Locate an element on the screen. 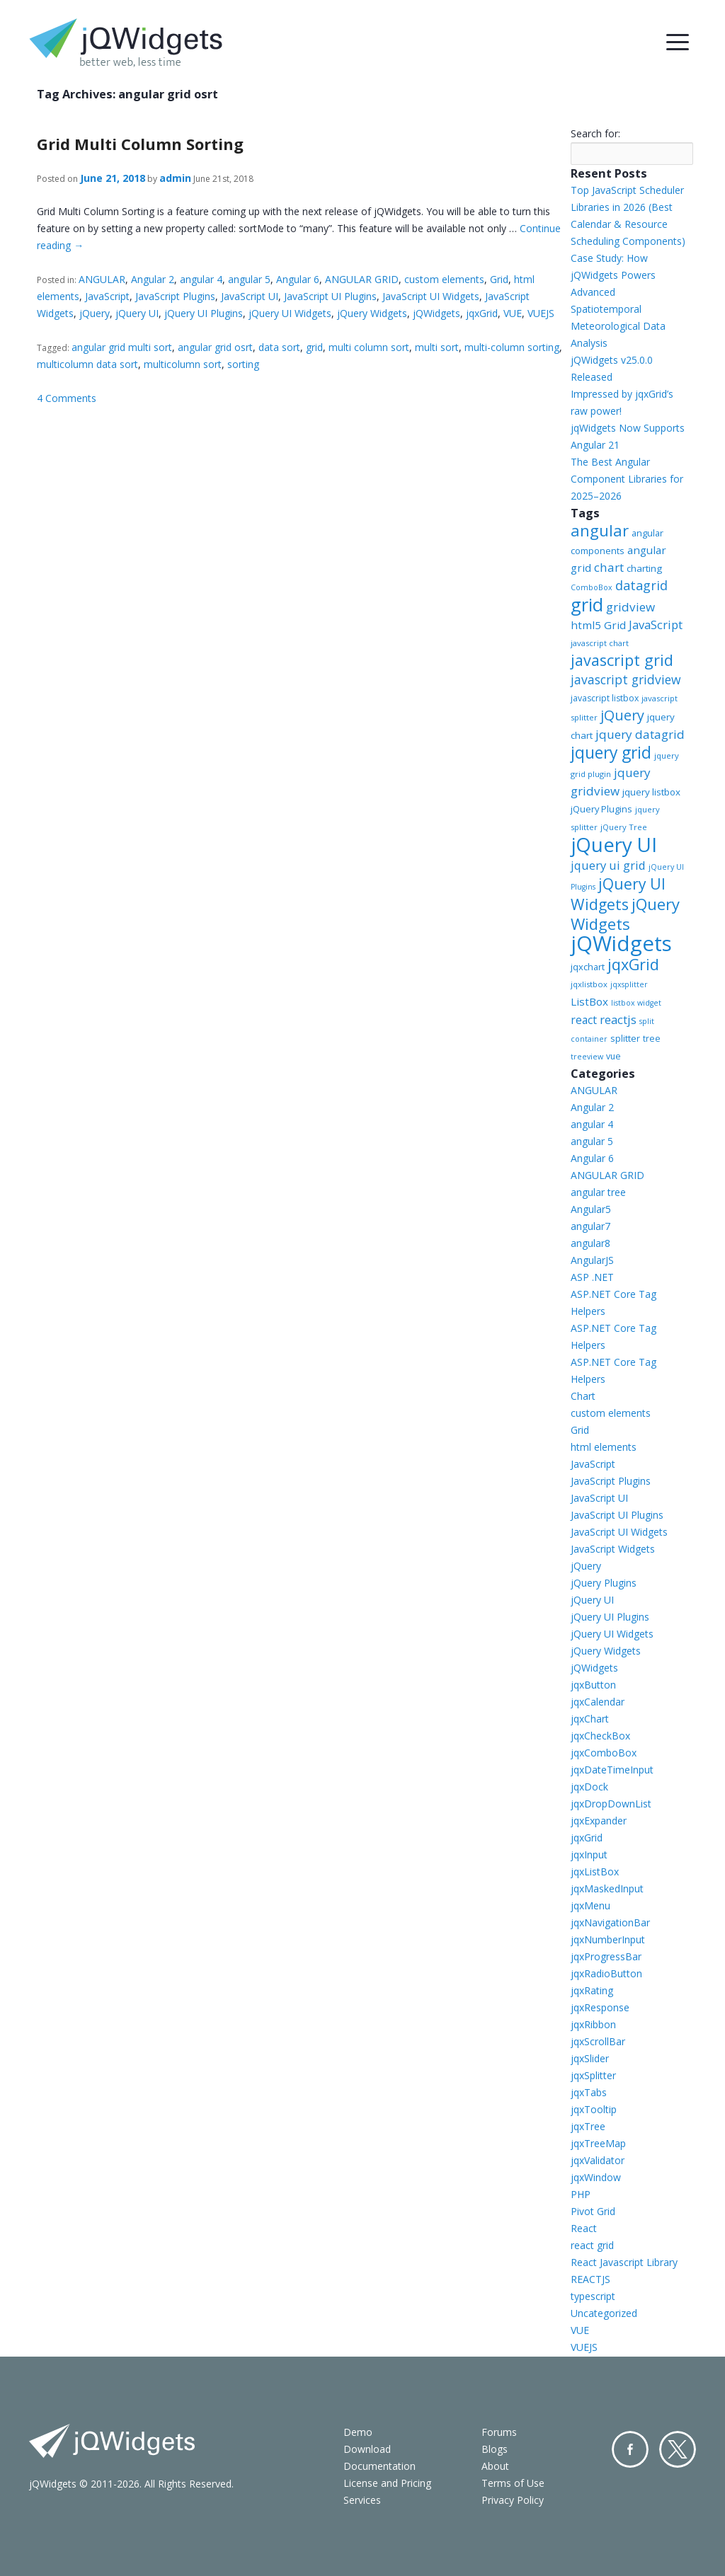  jquery listbox is located at coordinates (651, 792).